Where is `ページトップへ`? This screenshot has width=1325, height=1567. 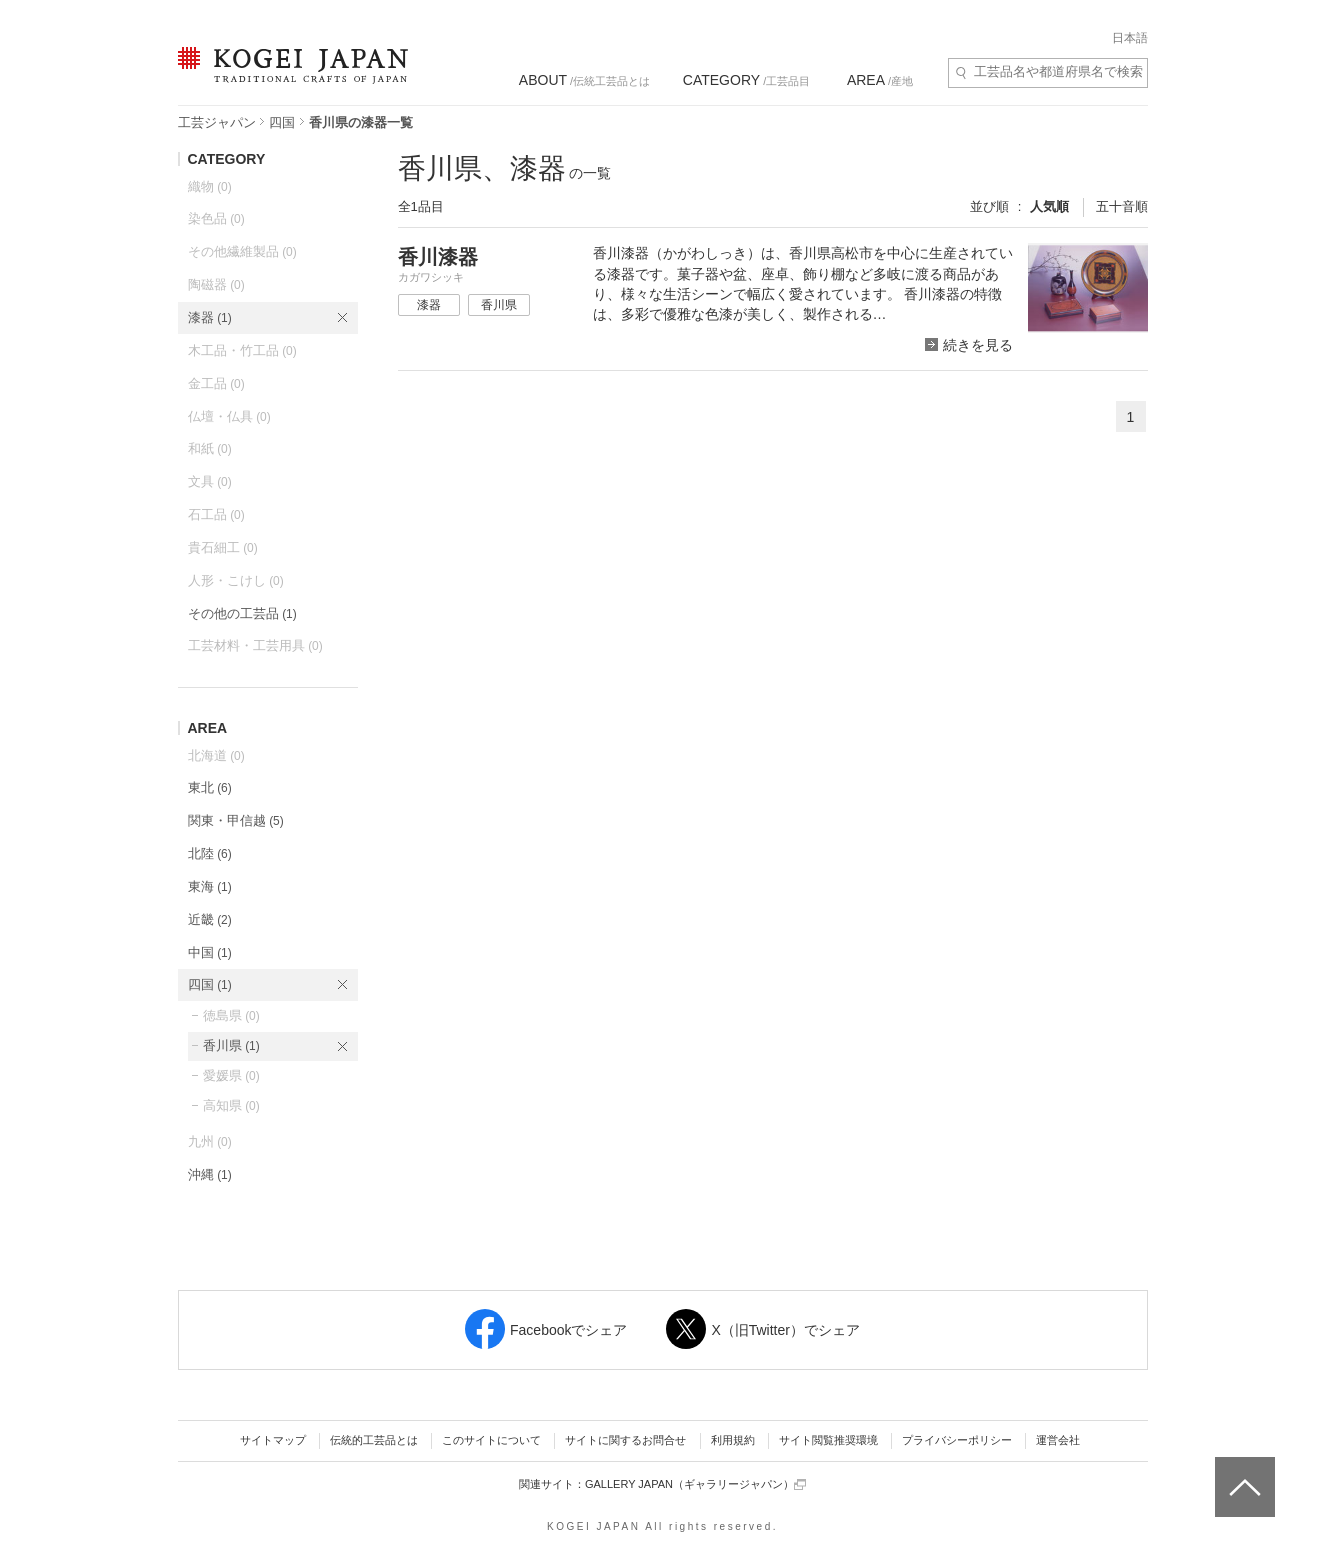
ページトップへ is located at coordinates (1242, 1472).